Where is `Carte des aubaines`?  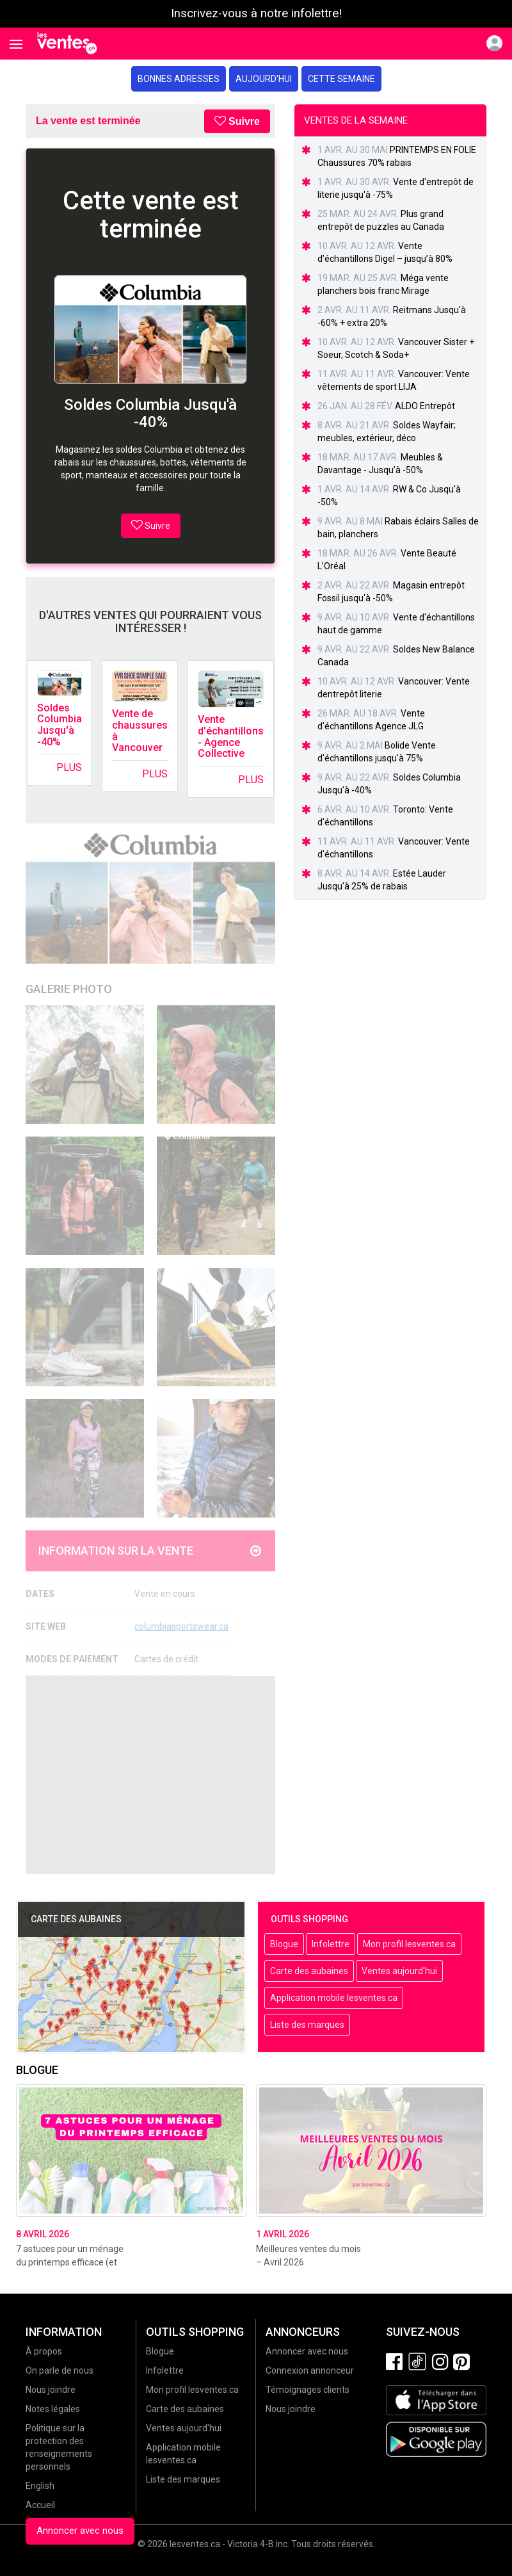
Carte des aubaines is located at coordinates (309, 1971).